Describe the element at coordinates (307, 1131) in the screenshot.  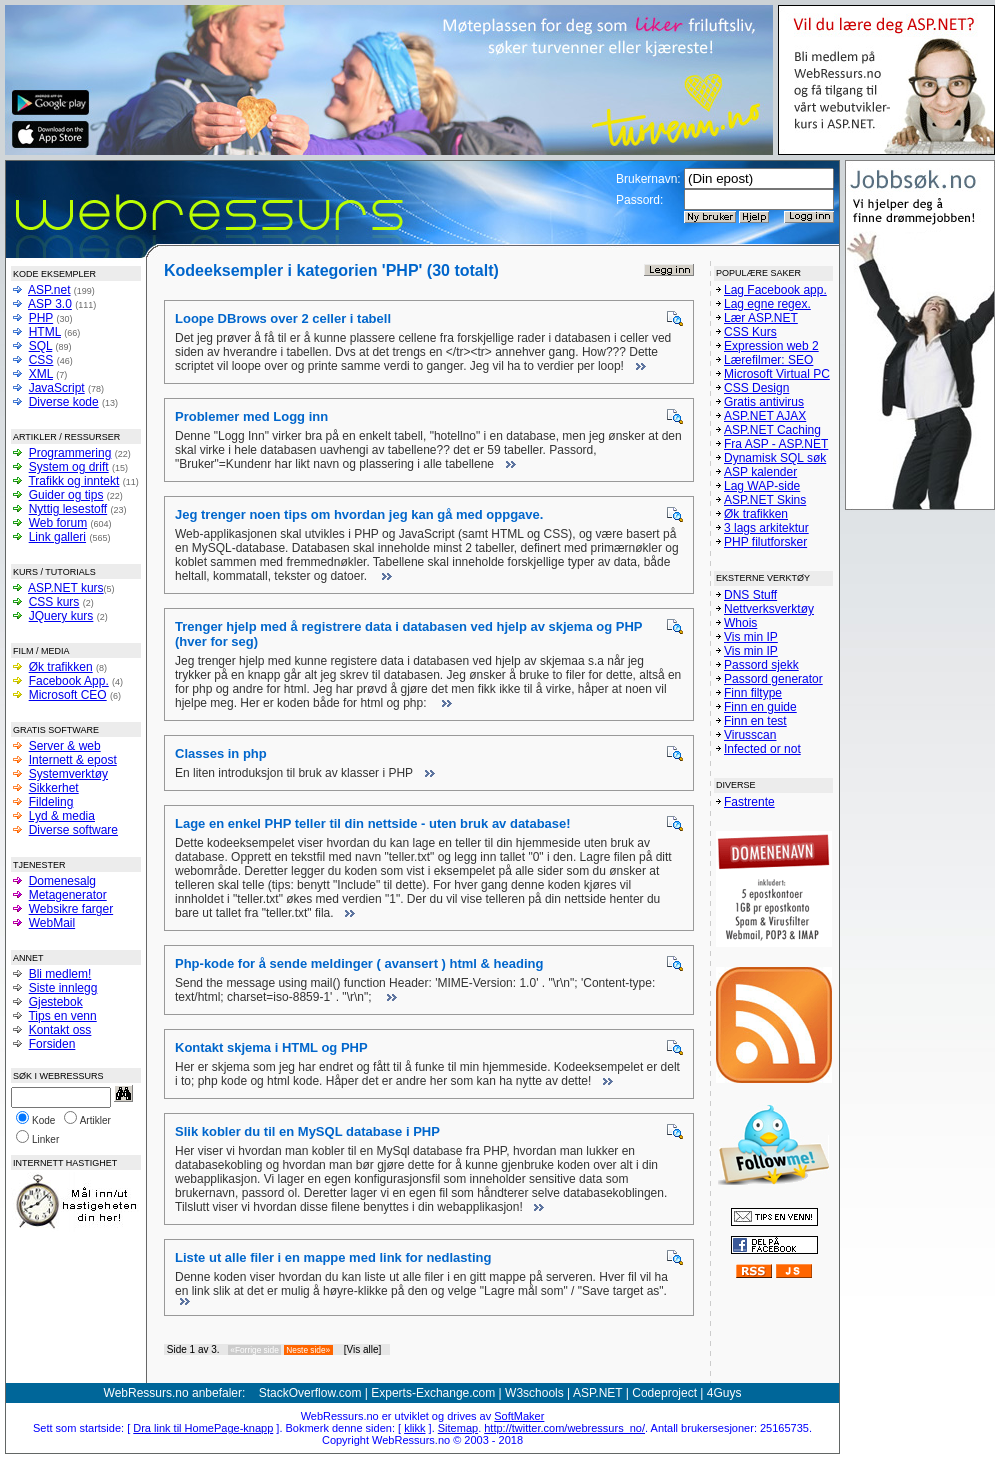
I see `Slik kobler du til en MySQL database i PHP` at that location.